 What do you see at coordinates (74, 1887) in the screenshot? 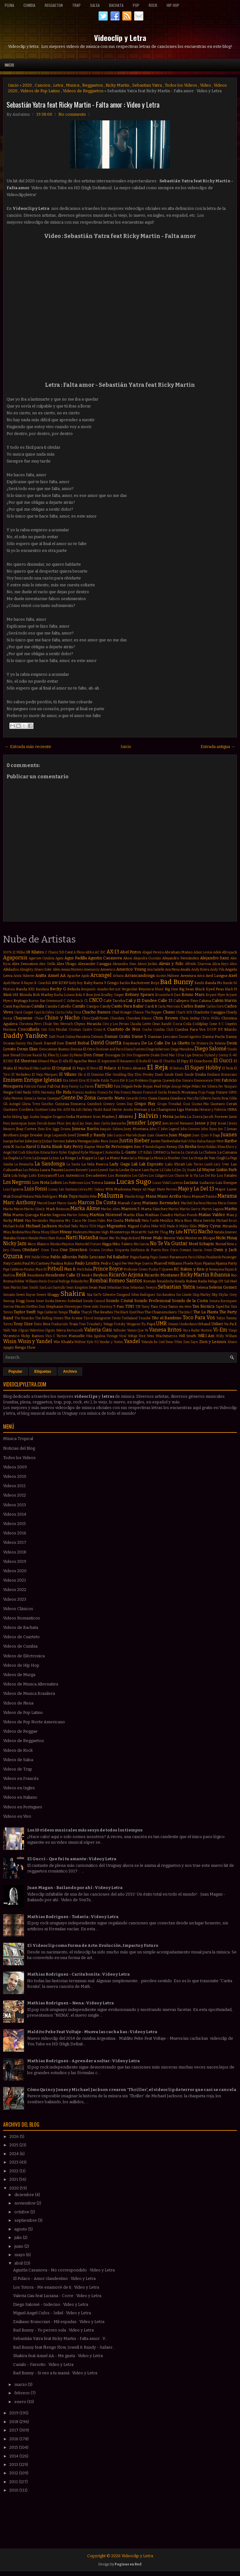
I see `Juan Magan - Bailando por ahí : Video y Letra` at bounding box center [74, 1887].